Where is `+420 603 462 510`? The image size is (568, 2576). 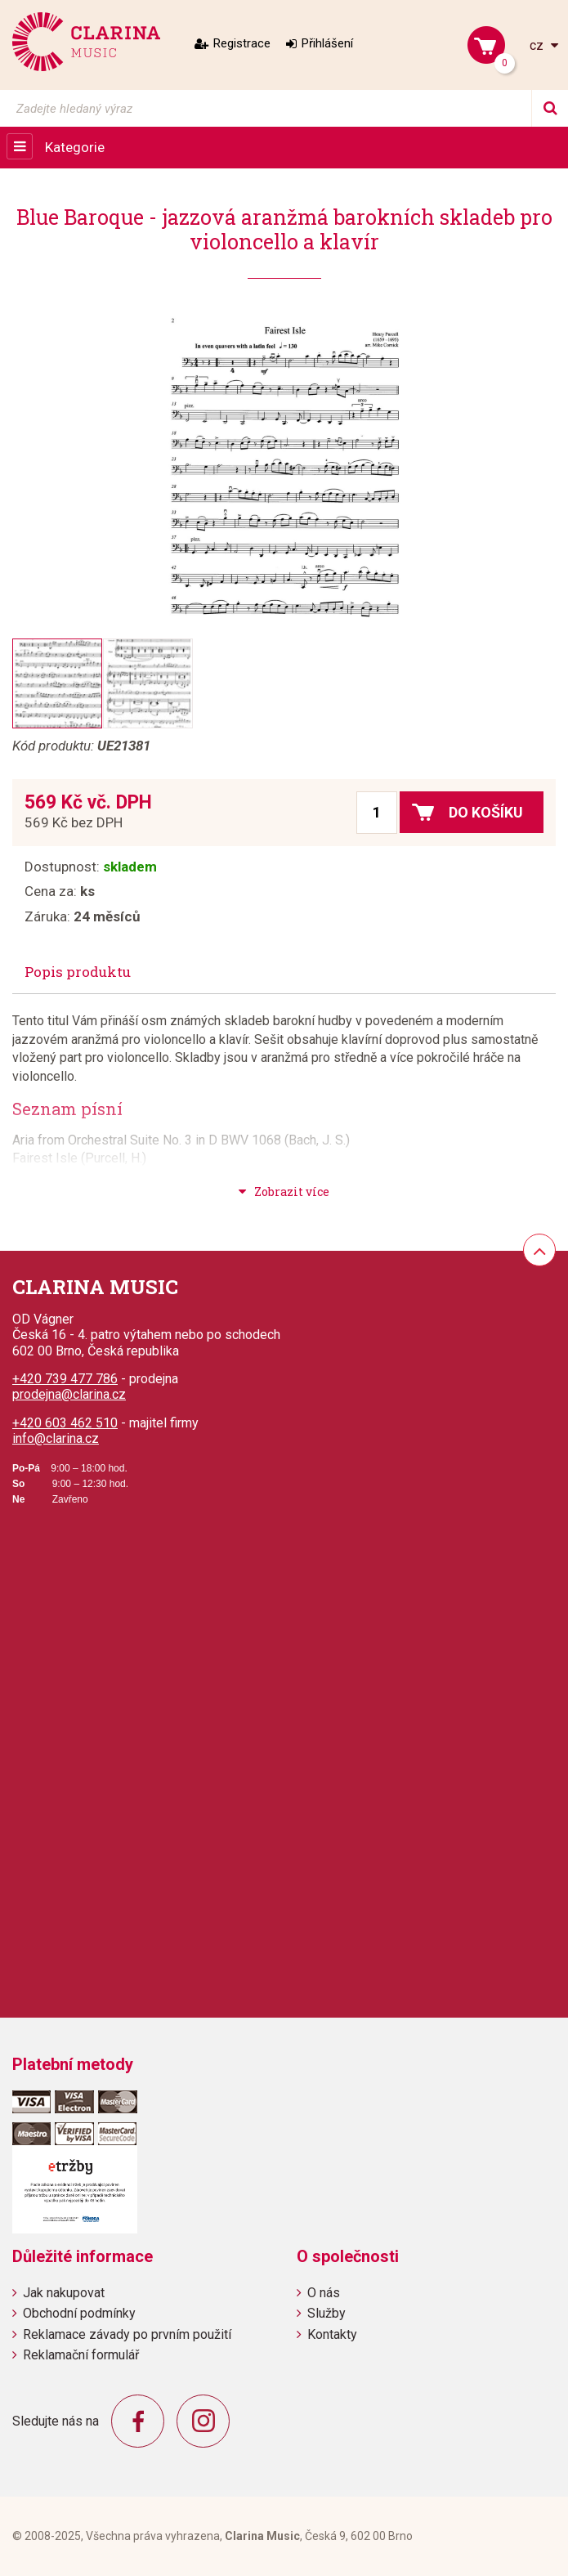 +420 603 462 510 is located at coordinates (65, 1423).